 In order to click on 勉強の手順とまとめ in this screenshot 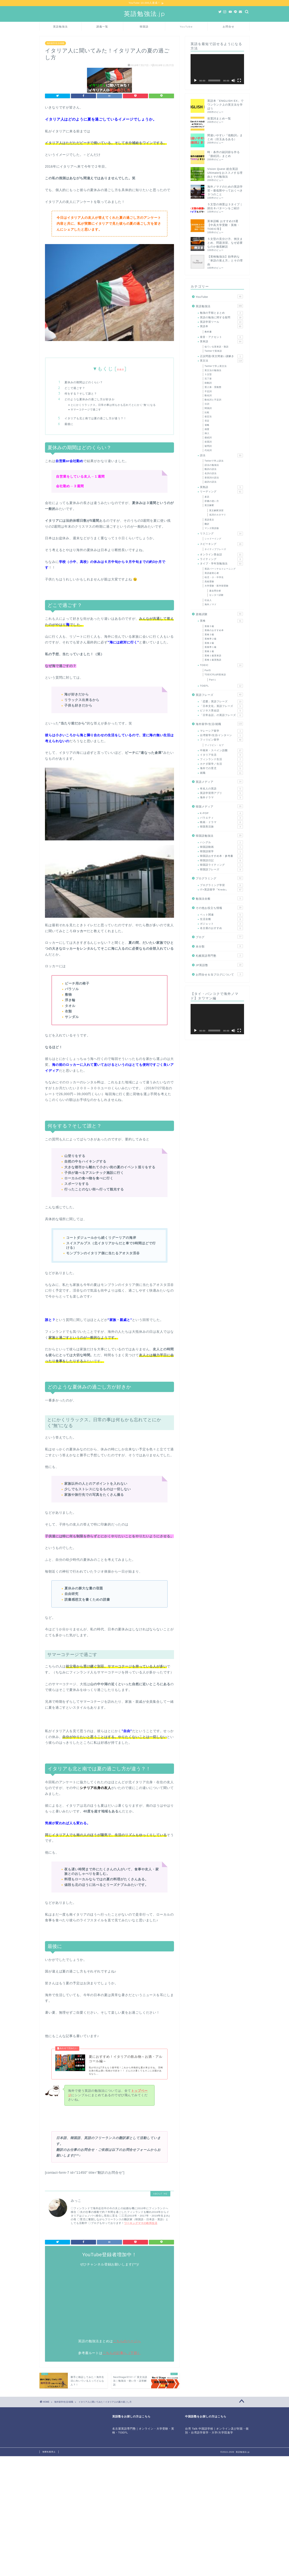, I will do `click(221, 313)`.